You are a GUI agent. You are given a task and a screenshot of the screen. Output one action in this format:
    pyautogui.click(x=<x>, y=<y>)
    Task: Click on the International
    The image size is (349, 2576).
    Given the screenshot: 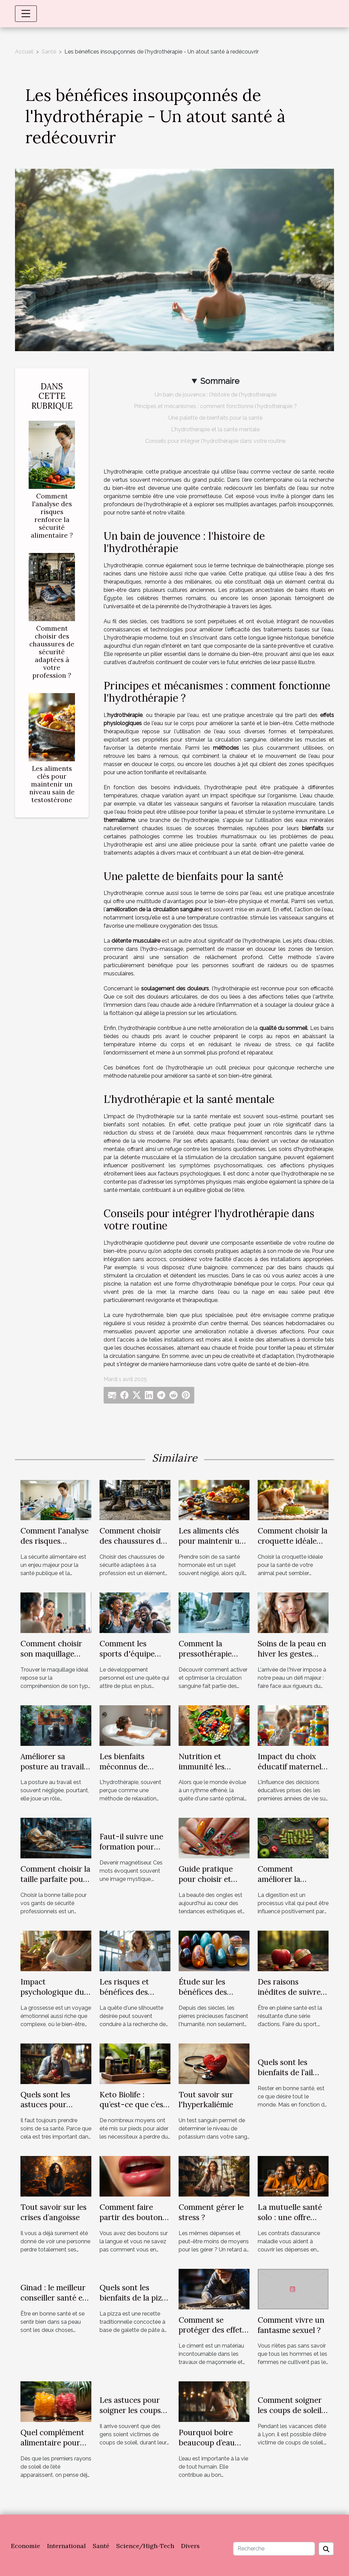 What is the action you would take?
    pyautogui.click(x=66, y=2546)
    